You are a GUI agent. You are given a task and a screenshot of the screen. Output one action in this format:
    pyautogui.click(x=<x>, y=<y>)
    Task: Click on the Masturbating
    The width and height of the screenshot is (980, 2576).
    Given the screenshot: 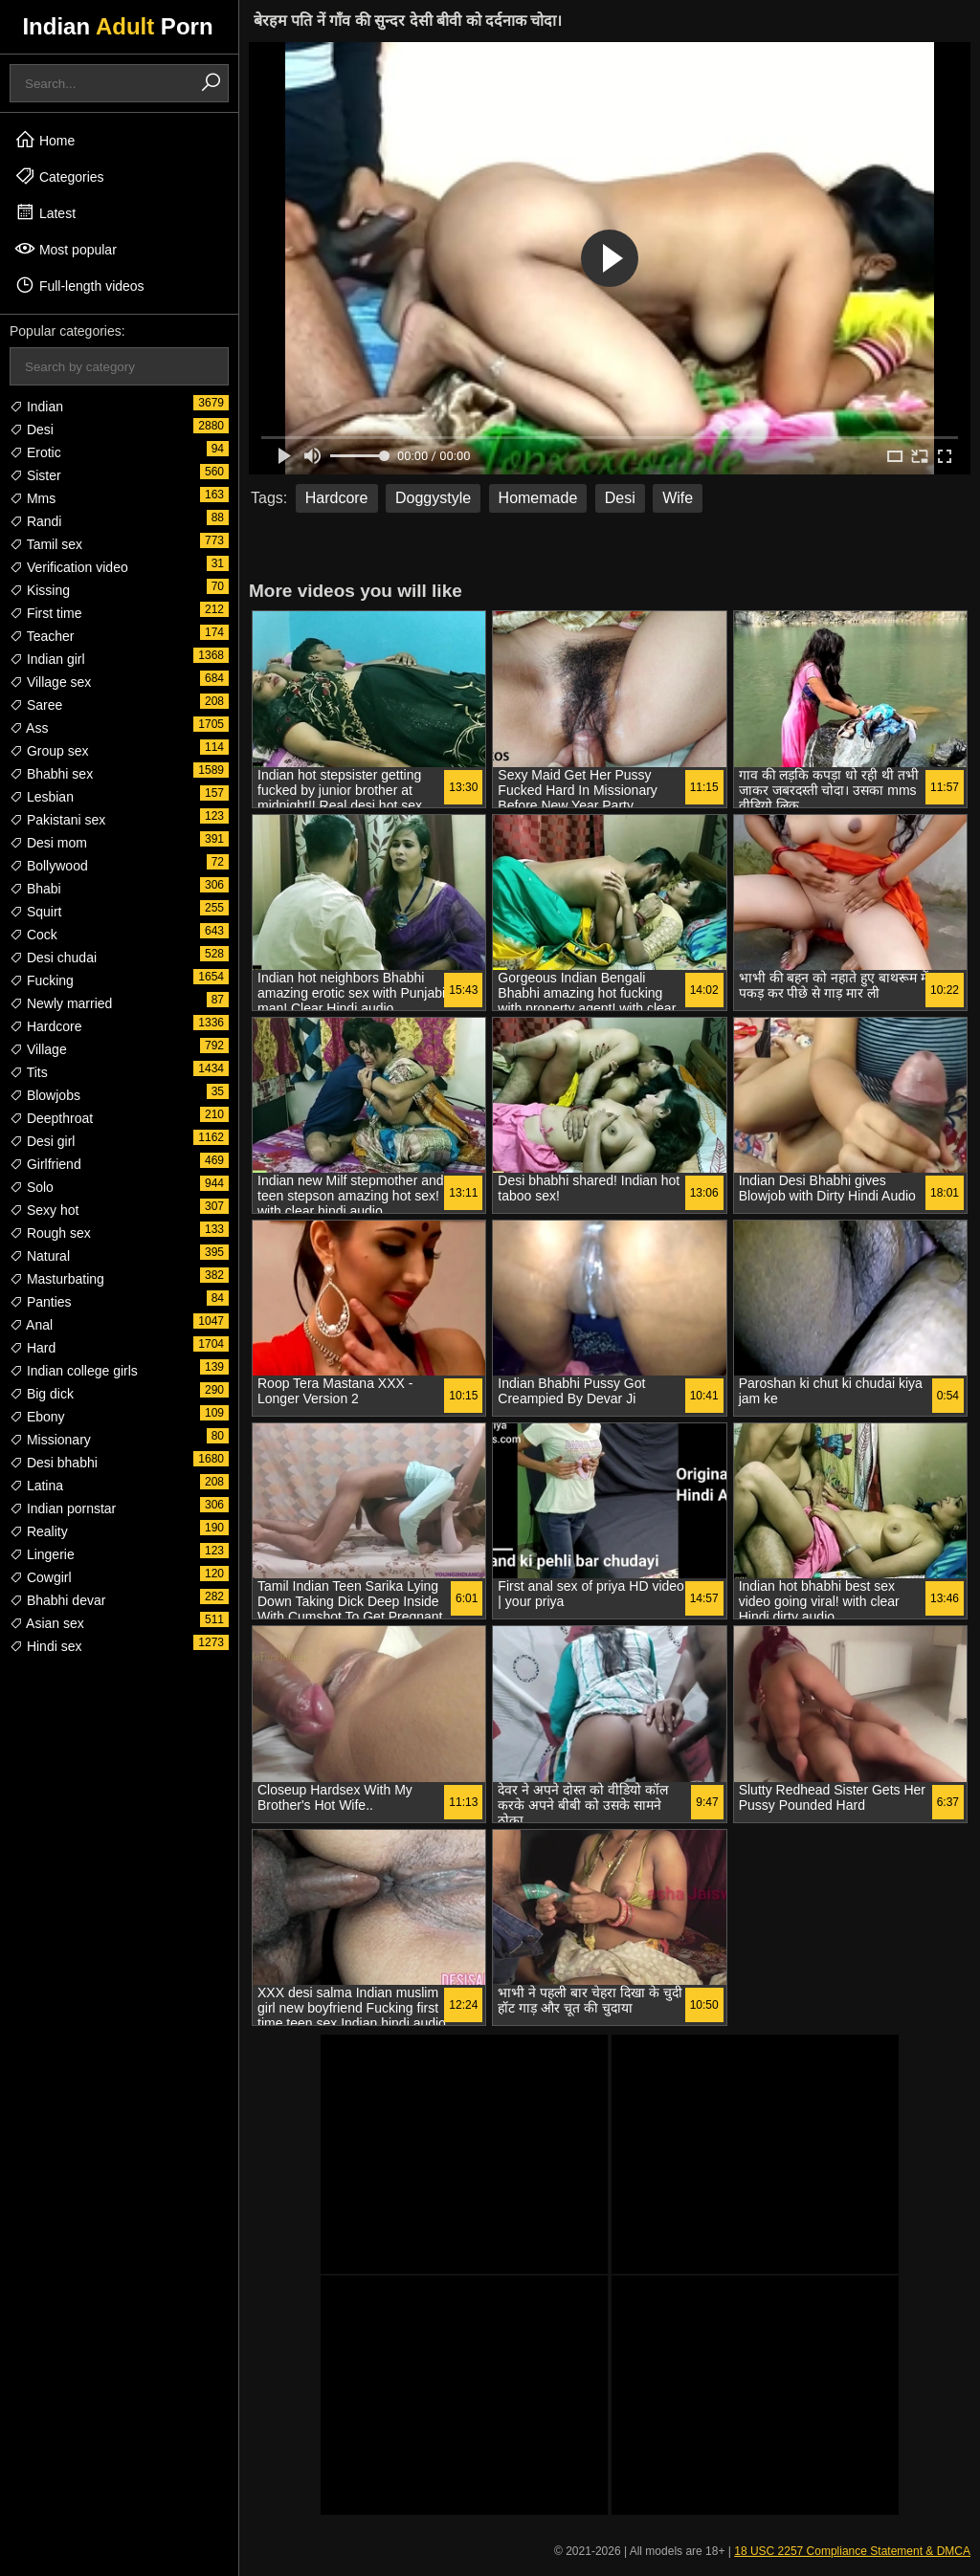 What is the action you would take?
    pyautogui.click(x=57, y=1279)
    